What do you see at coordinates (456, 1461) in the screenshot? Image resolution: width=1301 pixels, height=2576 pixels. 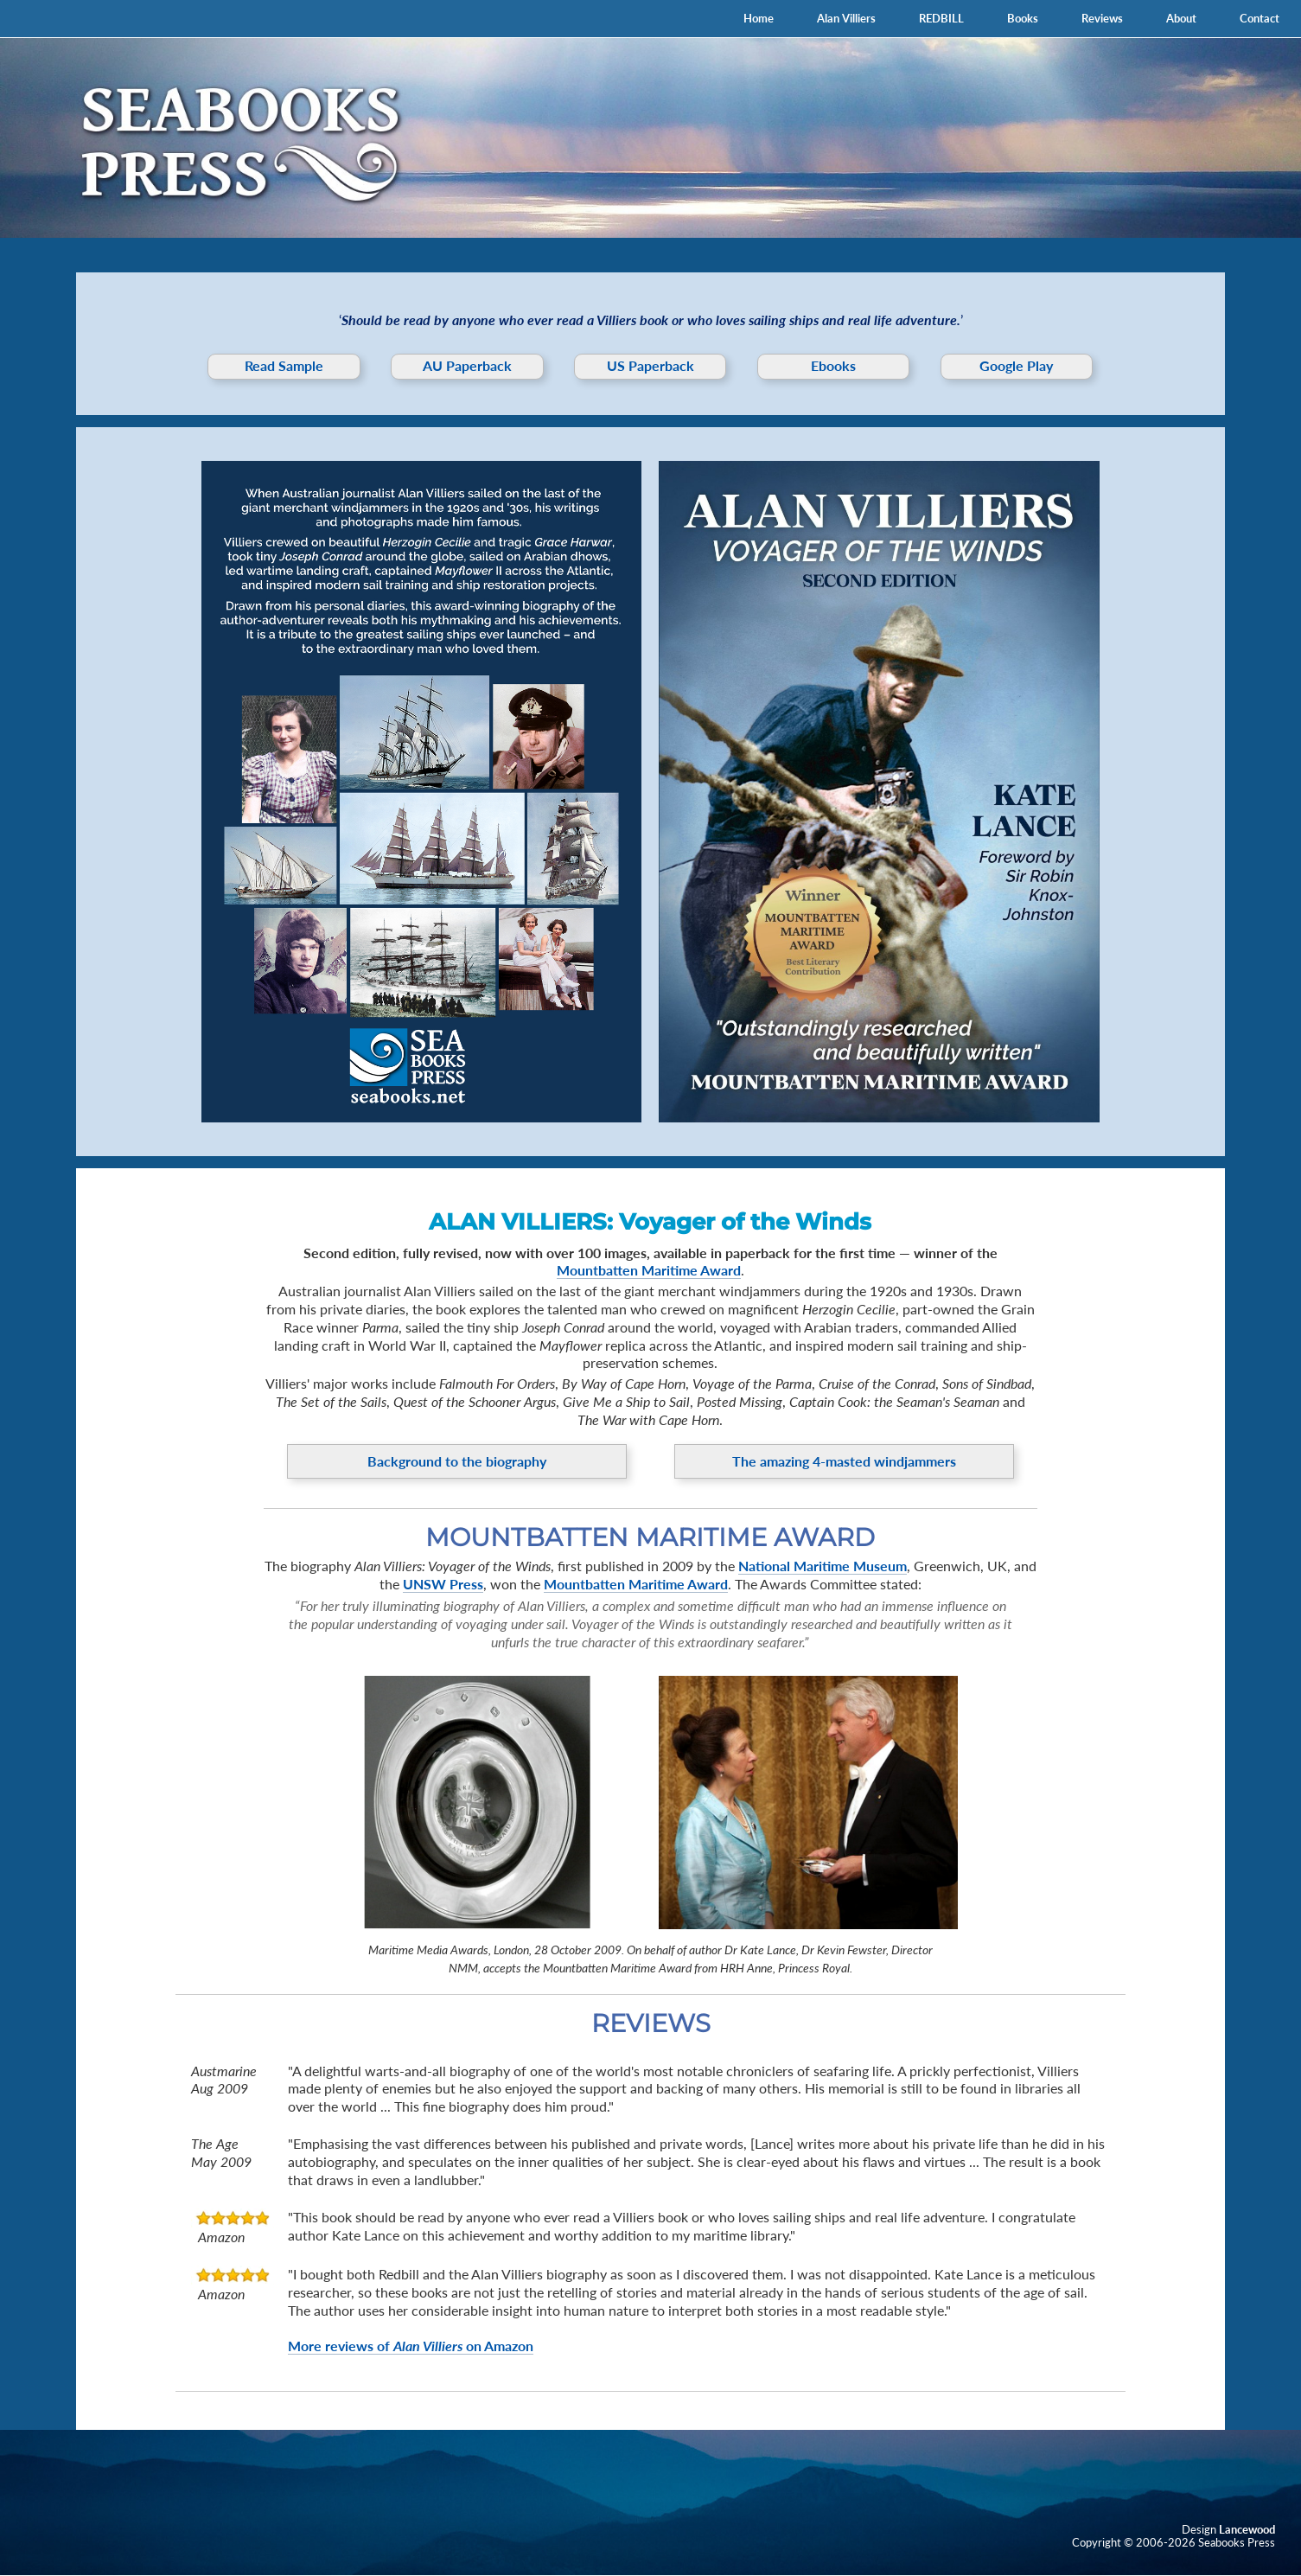 I see `Background to the biography` at bounding box center [456, 1461].